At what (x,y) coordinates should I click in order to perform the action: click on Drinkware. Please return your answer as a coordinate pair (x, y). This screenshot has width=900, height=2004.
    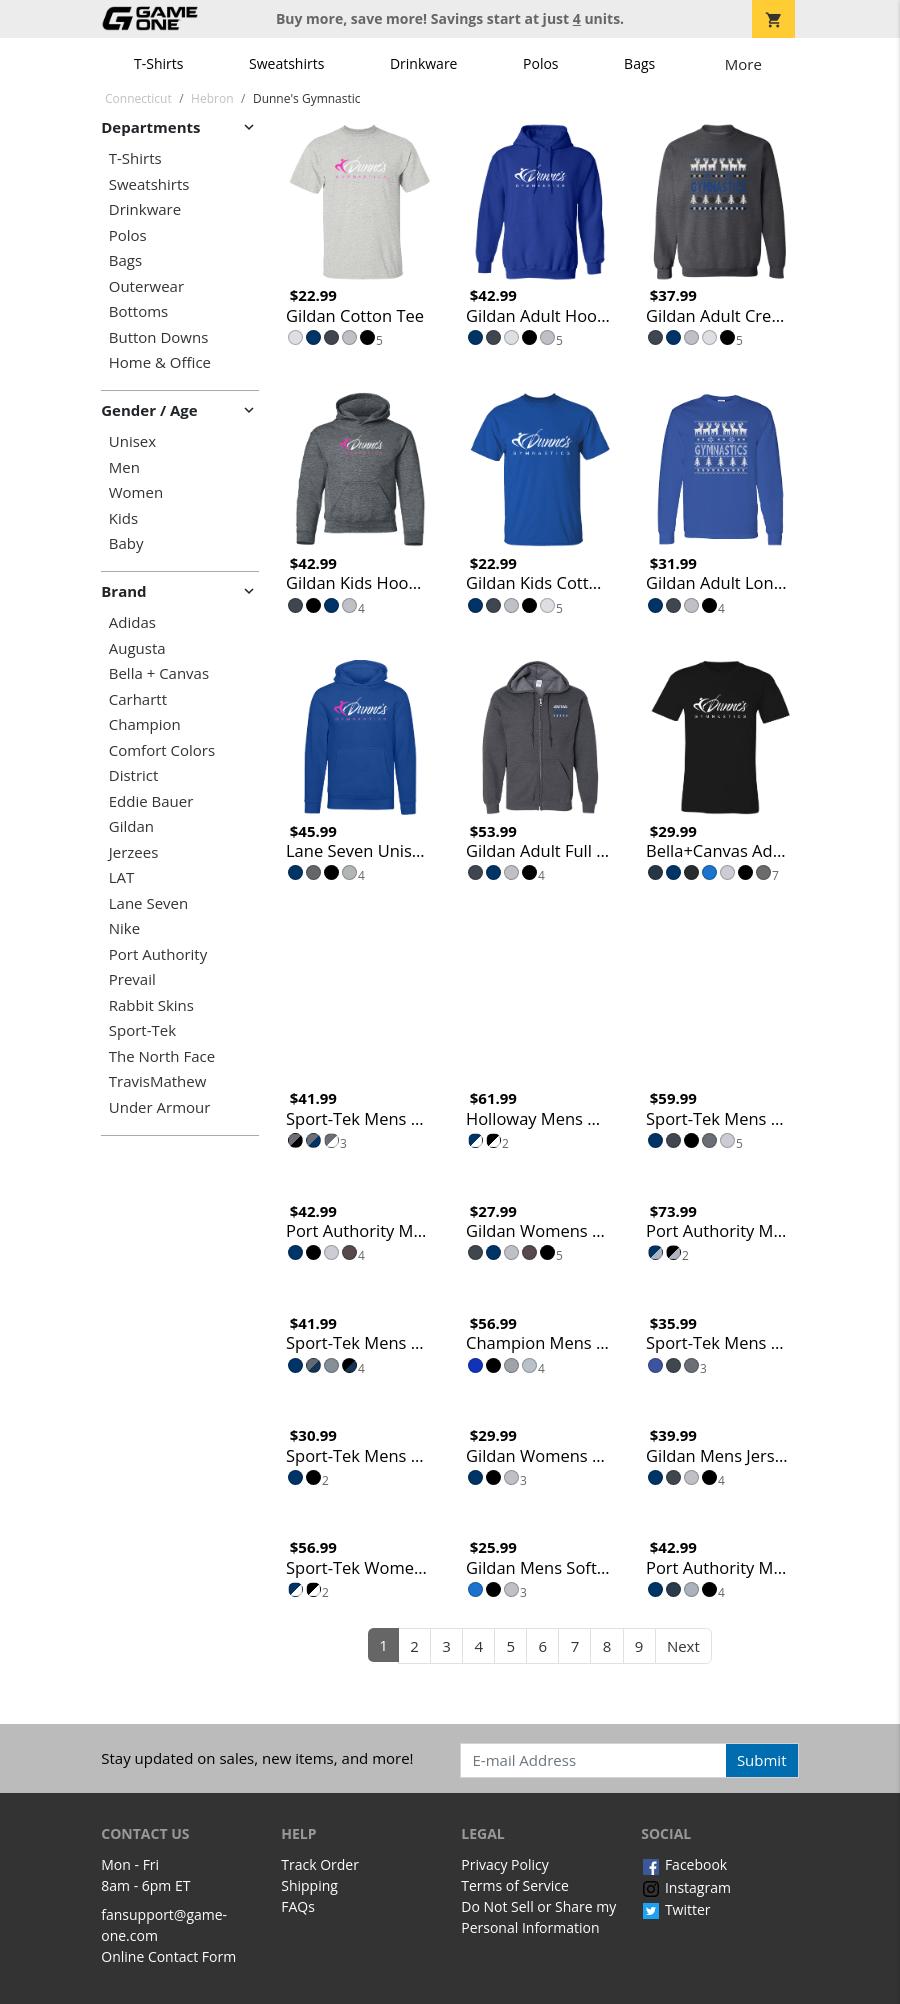
    Looking at the image, I should click on (424, 63).